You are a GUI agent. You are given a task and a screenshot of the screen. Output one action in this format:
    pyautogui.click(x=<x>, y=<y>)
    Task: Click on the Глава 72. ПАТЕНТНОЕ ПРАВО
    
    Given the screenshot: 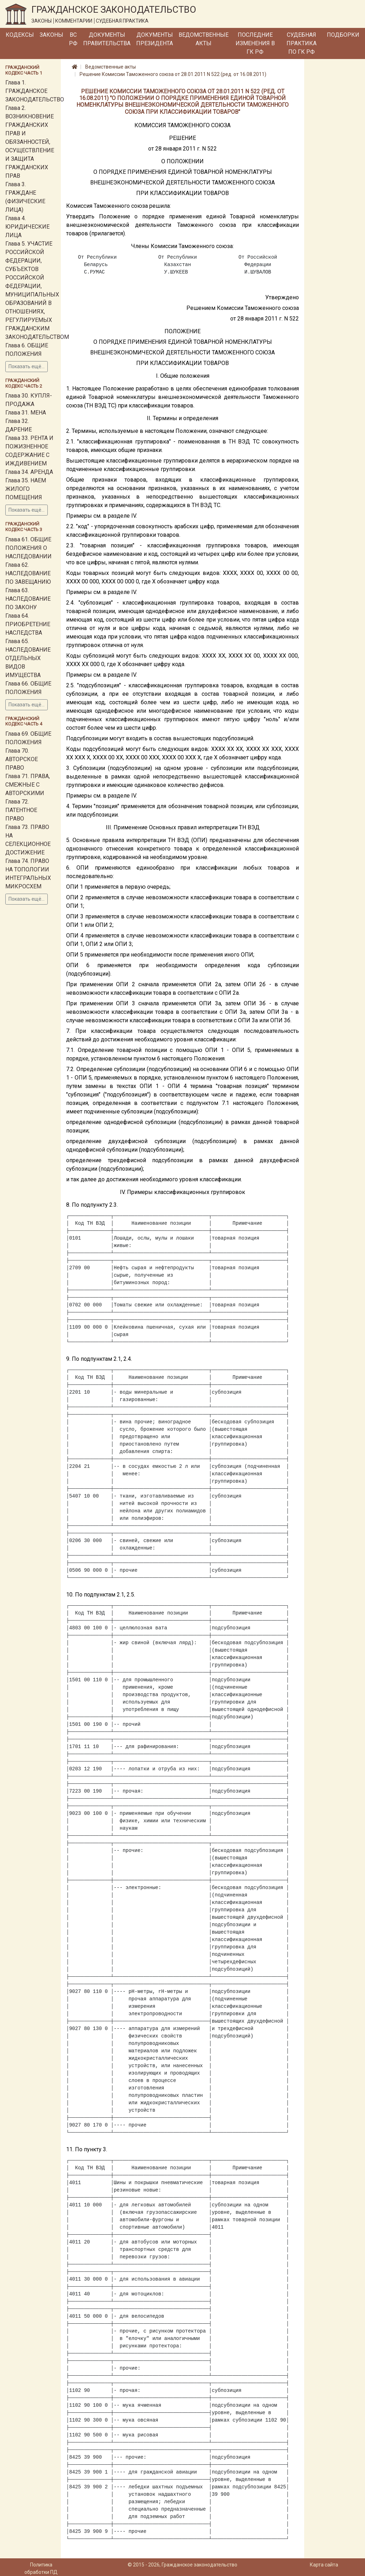 What is the action you would take?
    pyautogui.click(x=21, y=810)
    